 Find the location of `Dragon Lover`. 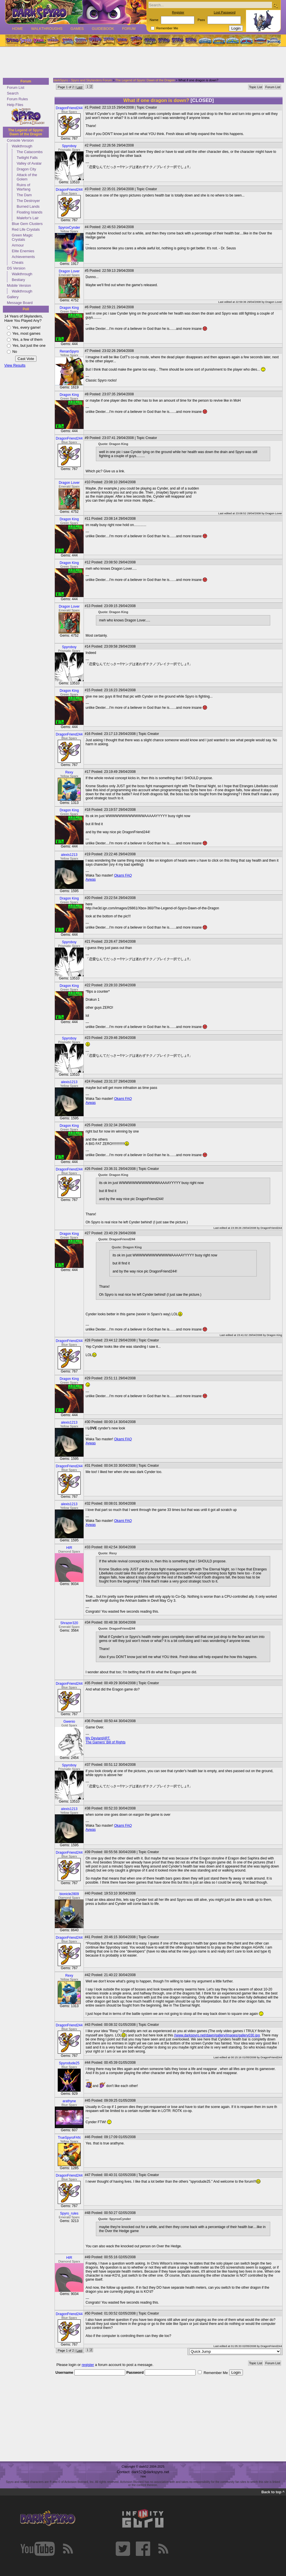

Dragon Lover is located at coordinates (69, 271).